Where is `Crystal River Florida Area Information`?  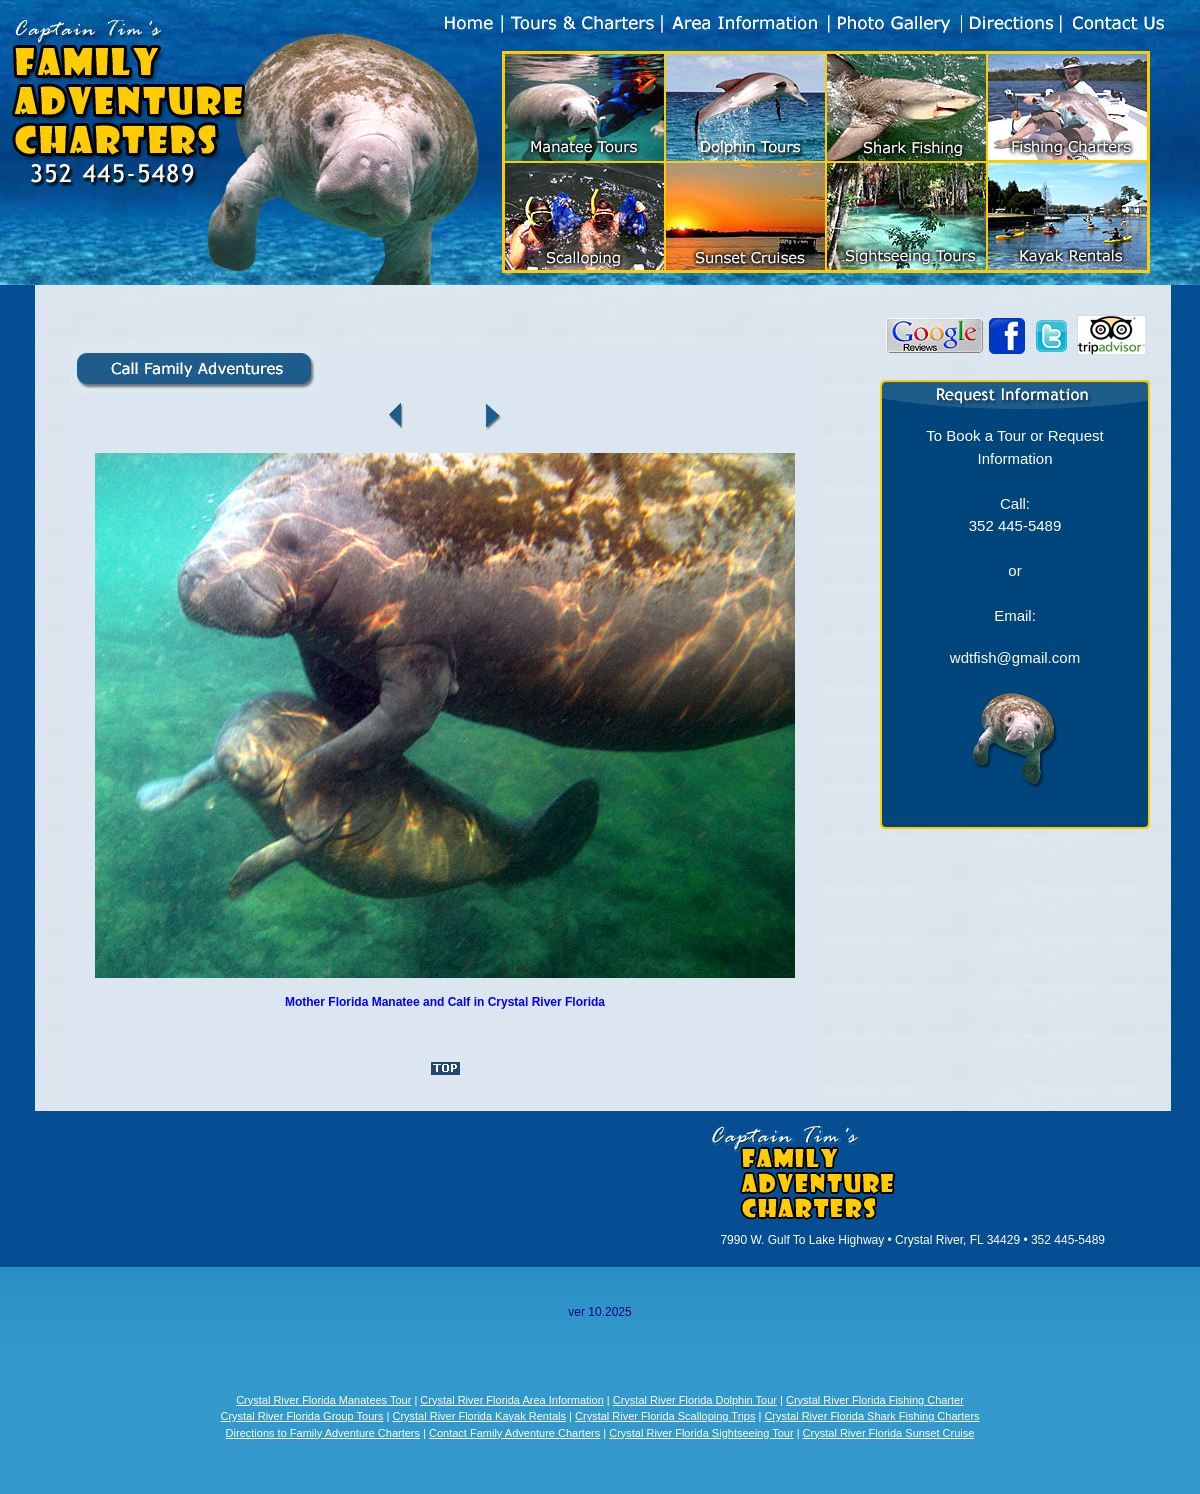 Crystal River Florida Area Information is located at coordinates (511, 1400).